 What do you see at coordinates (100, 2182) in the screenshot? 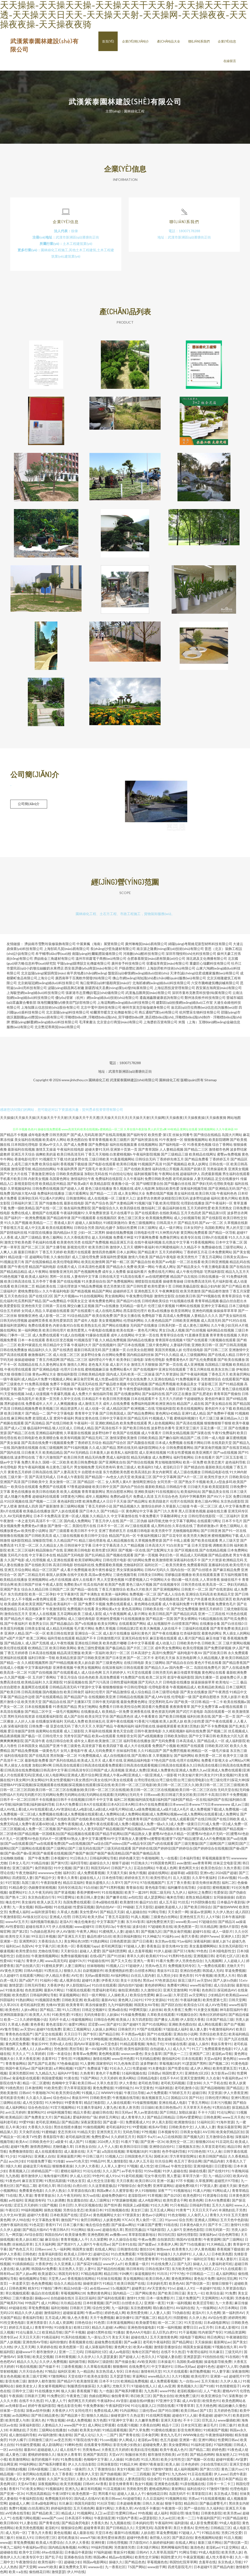
I see `成人性交生活影视` at bounding box center [100, 2182].